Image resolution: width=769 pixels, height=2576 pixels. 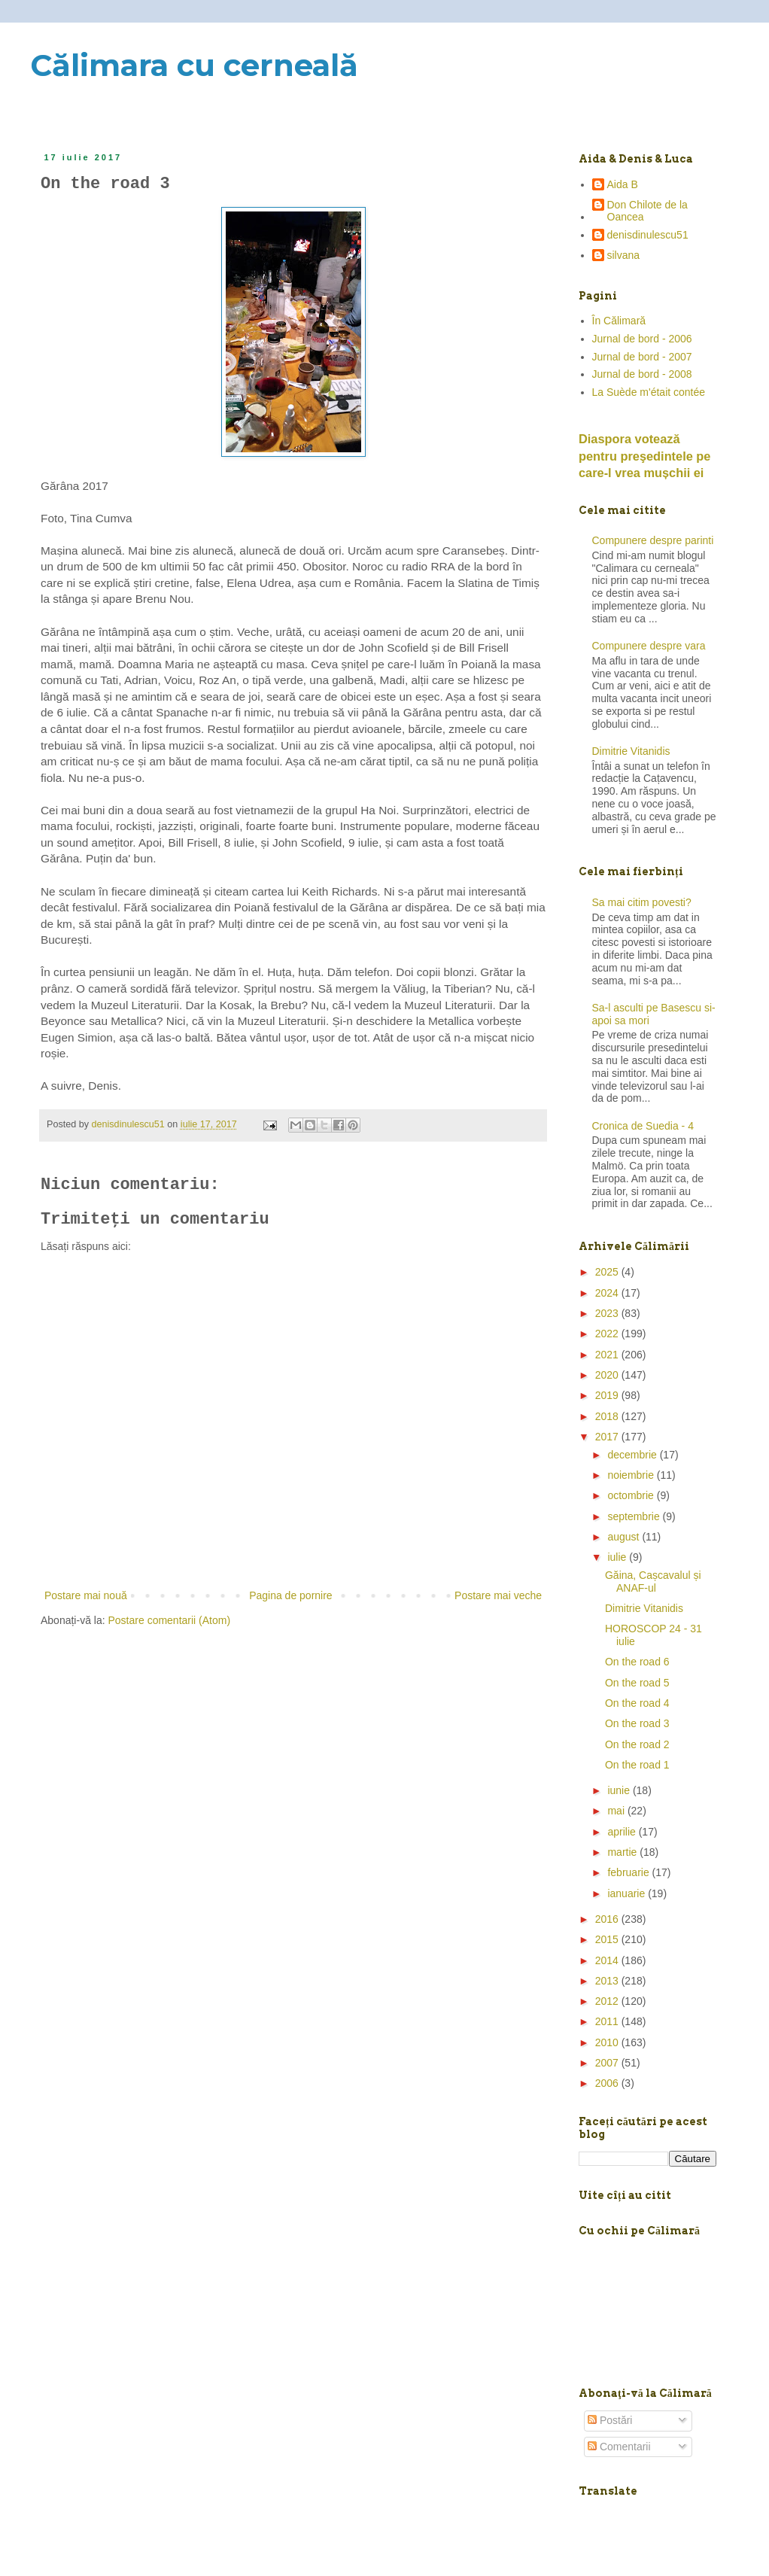 I want to click on 2019, so click(x=608, y=1395).